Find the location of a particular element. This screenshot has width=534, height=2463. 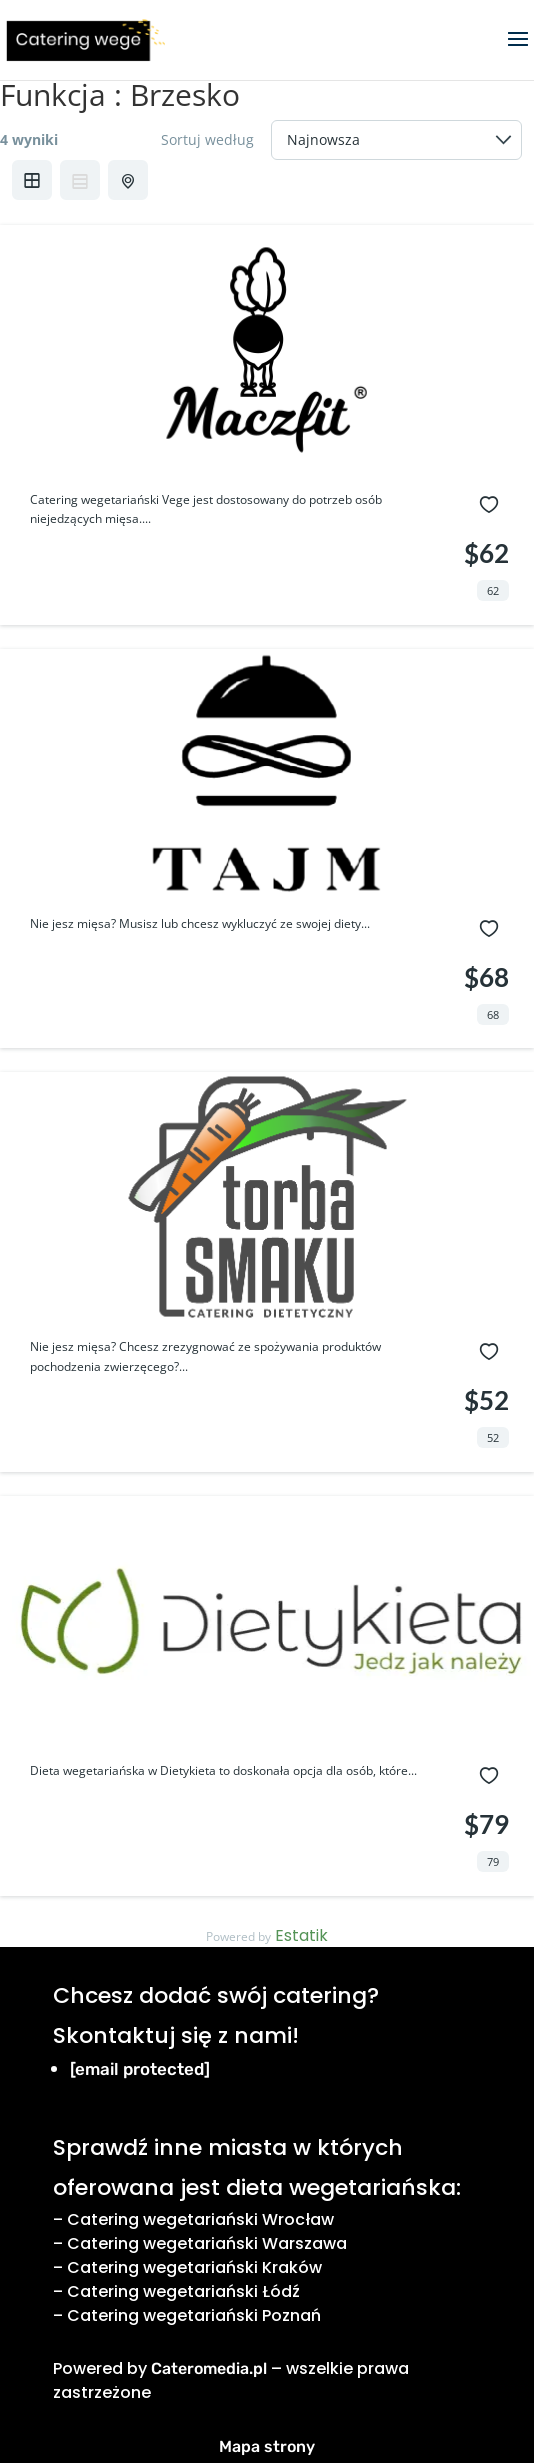

Cateromedia.pl is located at coordinates (209, 2368).